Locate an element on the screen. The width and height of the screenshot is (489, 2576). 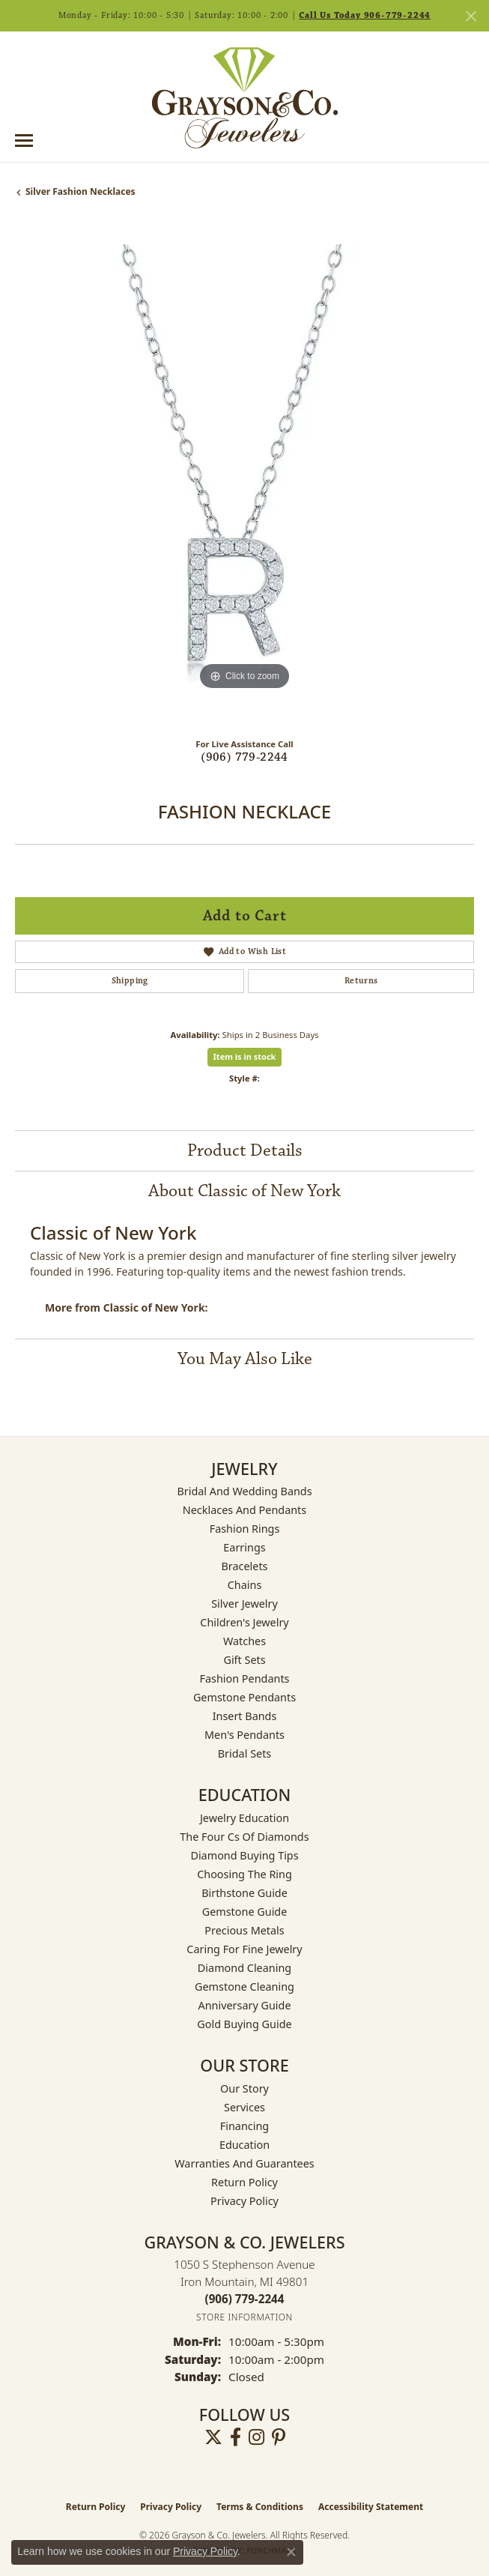
Insert Bands [menuitem] is located at coordinates (245, 1716).